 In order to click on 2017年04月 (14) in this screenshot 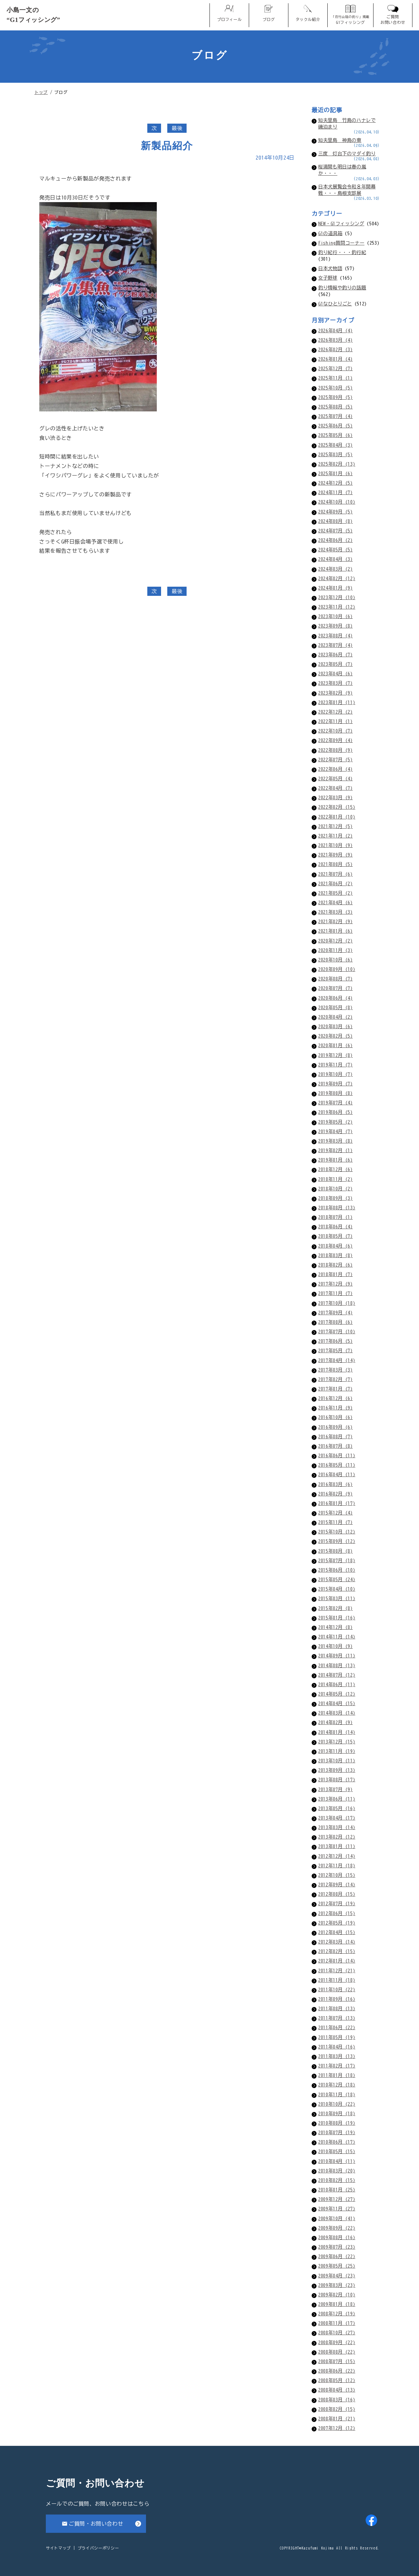, I will do `click(336, 1360)`.